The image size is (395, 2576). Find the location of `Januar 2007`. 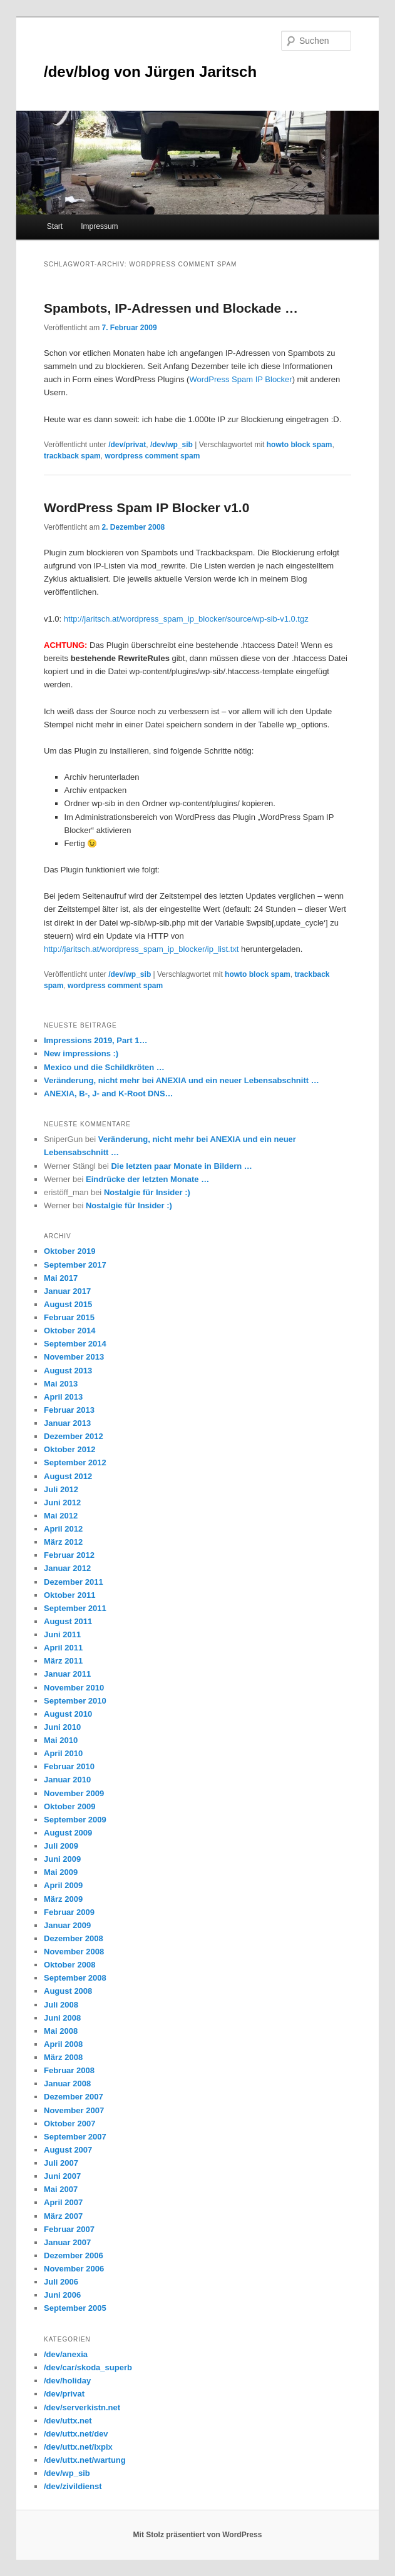

Januar 2007 is located at coordinates (67, 2242).